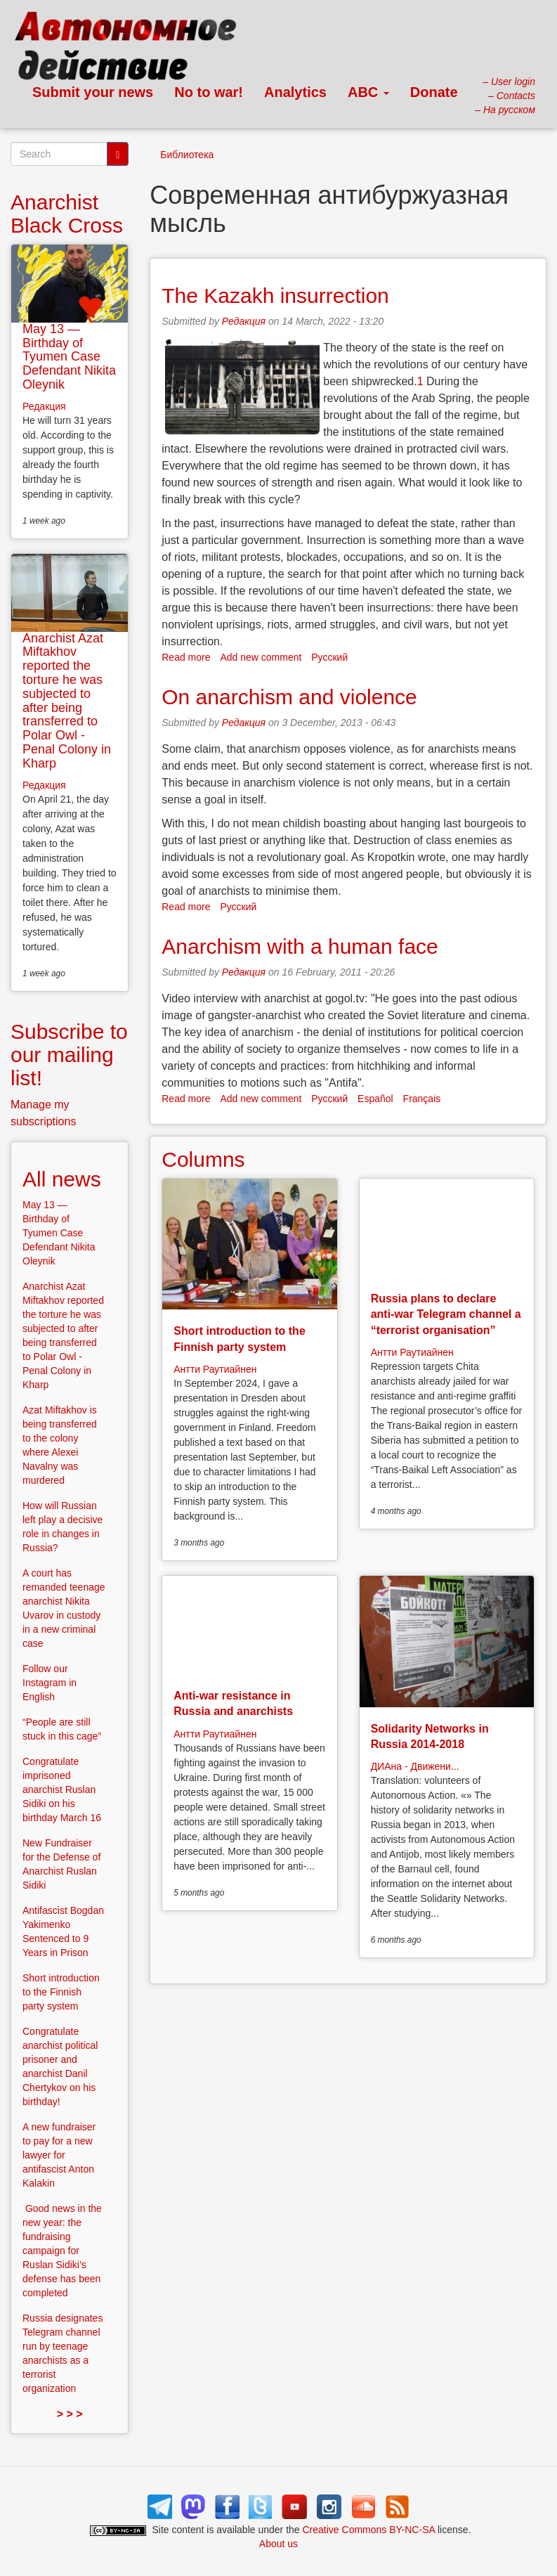 Image resolution: width=557 pixels, height=2576 pixels. Describe the element at coordinates (208, 92) in the screenshot. I see `No to war!` at that location.